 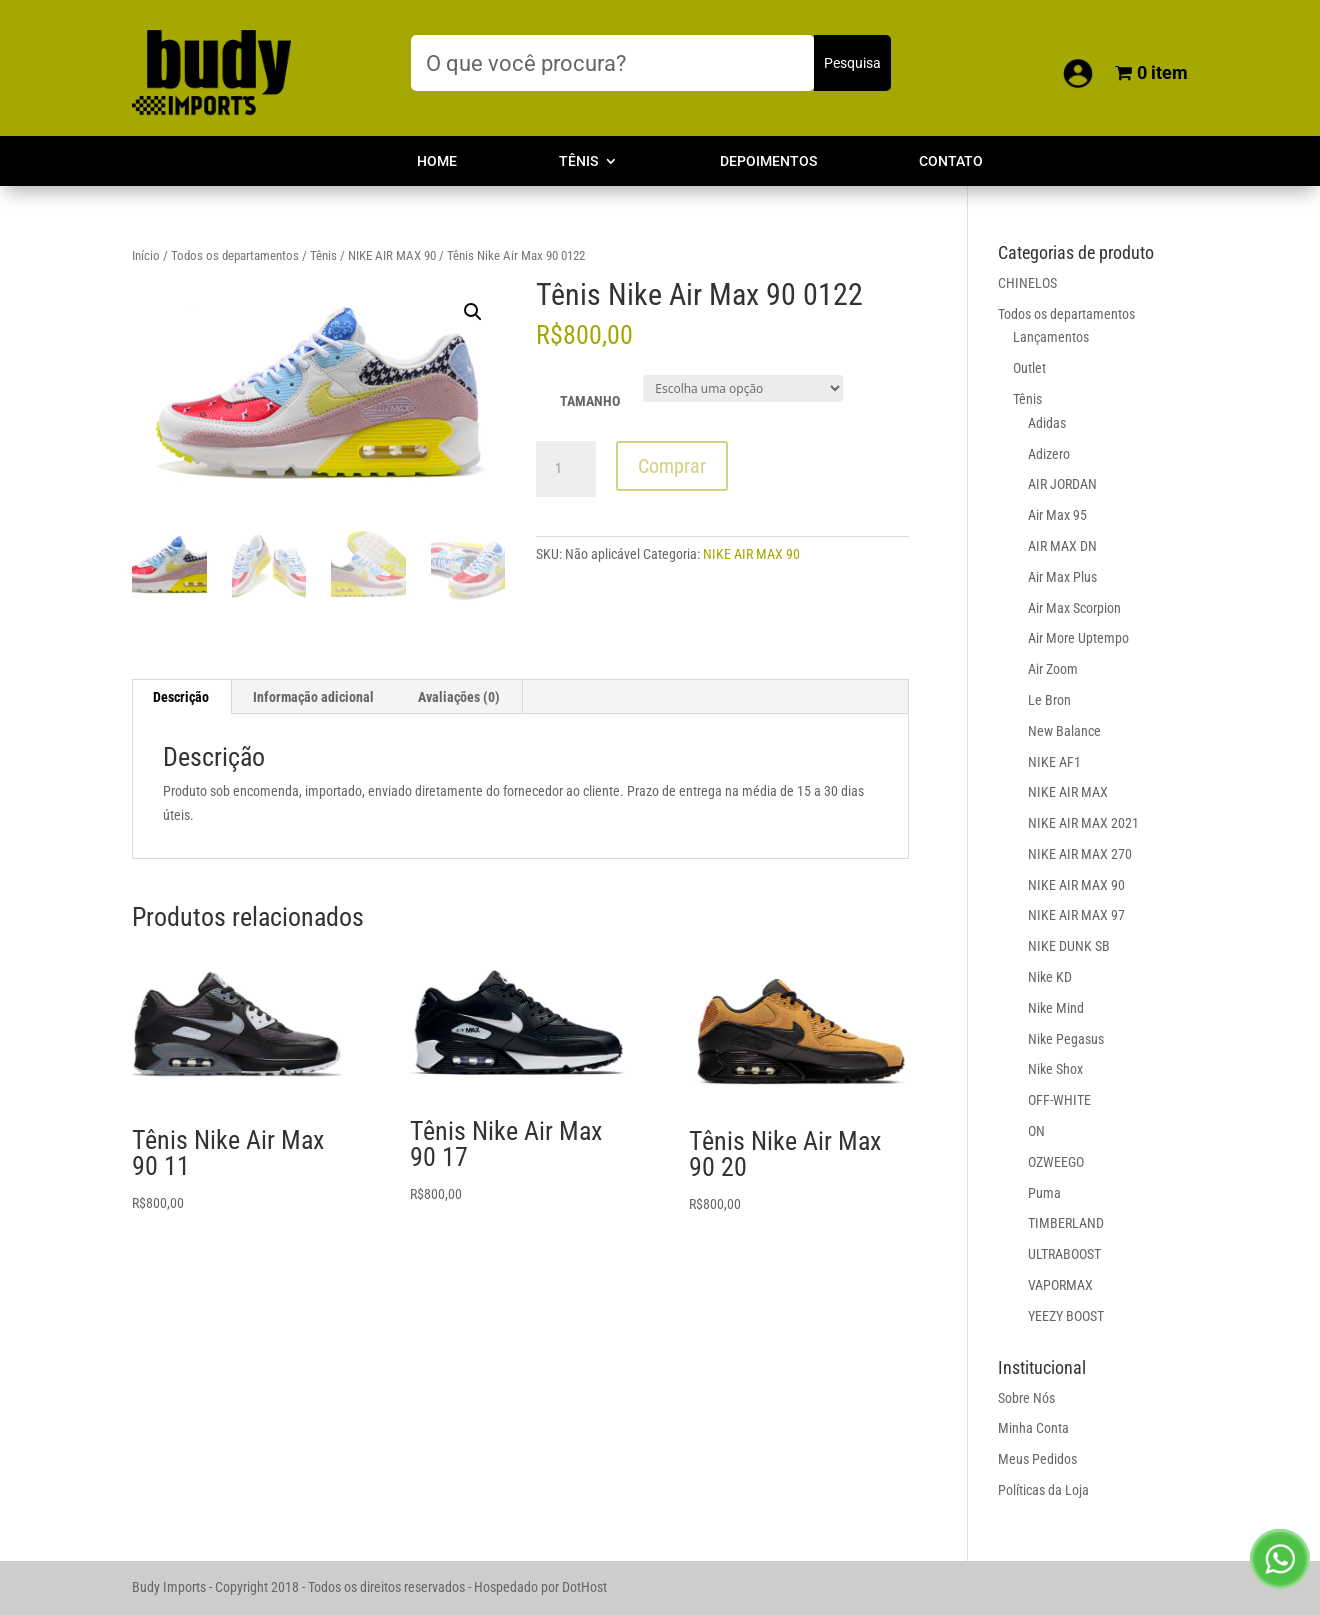 I want to click on Políticas da Loja, so click(x=1043, y=1490).